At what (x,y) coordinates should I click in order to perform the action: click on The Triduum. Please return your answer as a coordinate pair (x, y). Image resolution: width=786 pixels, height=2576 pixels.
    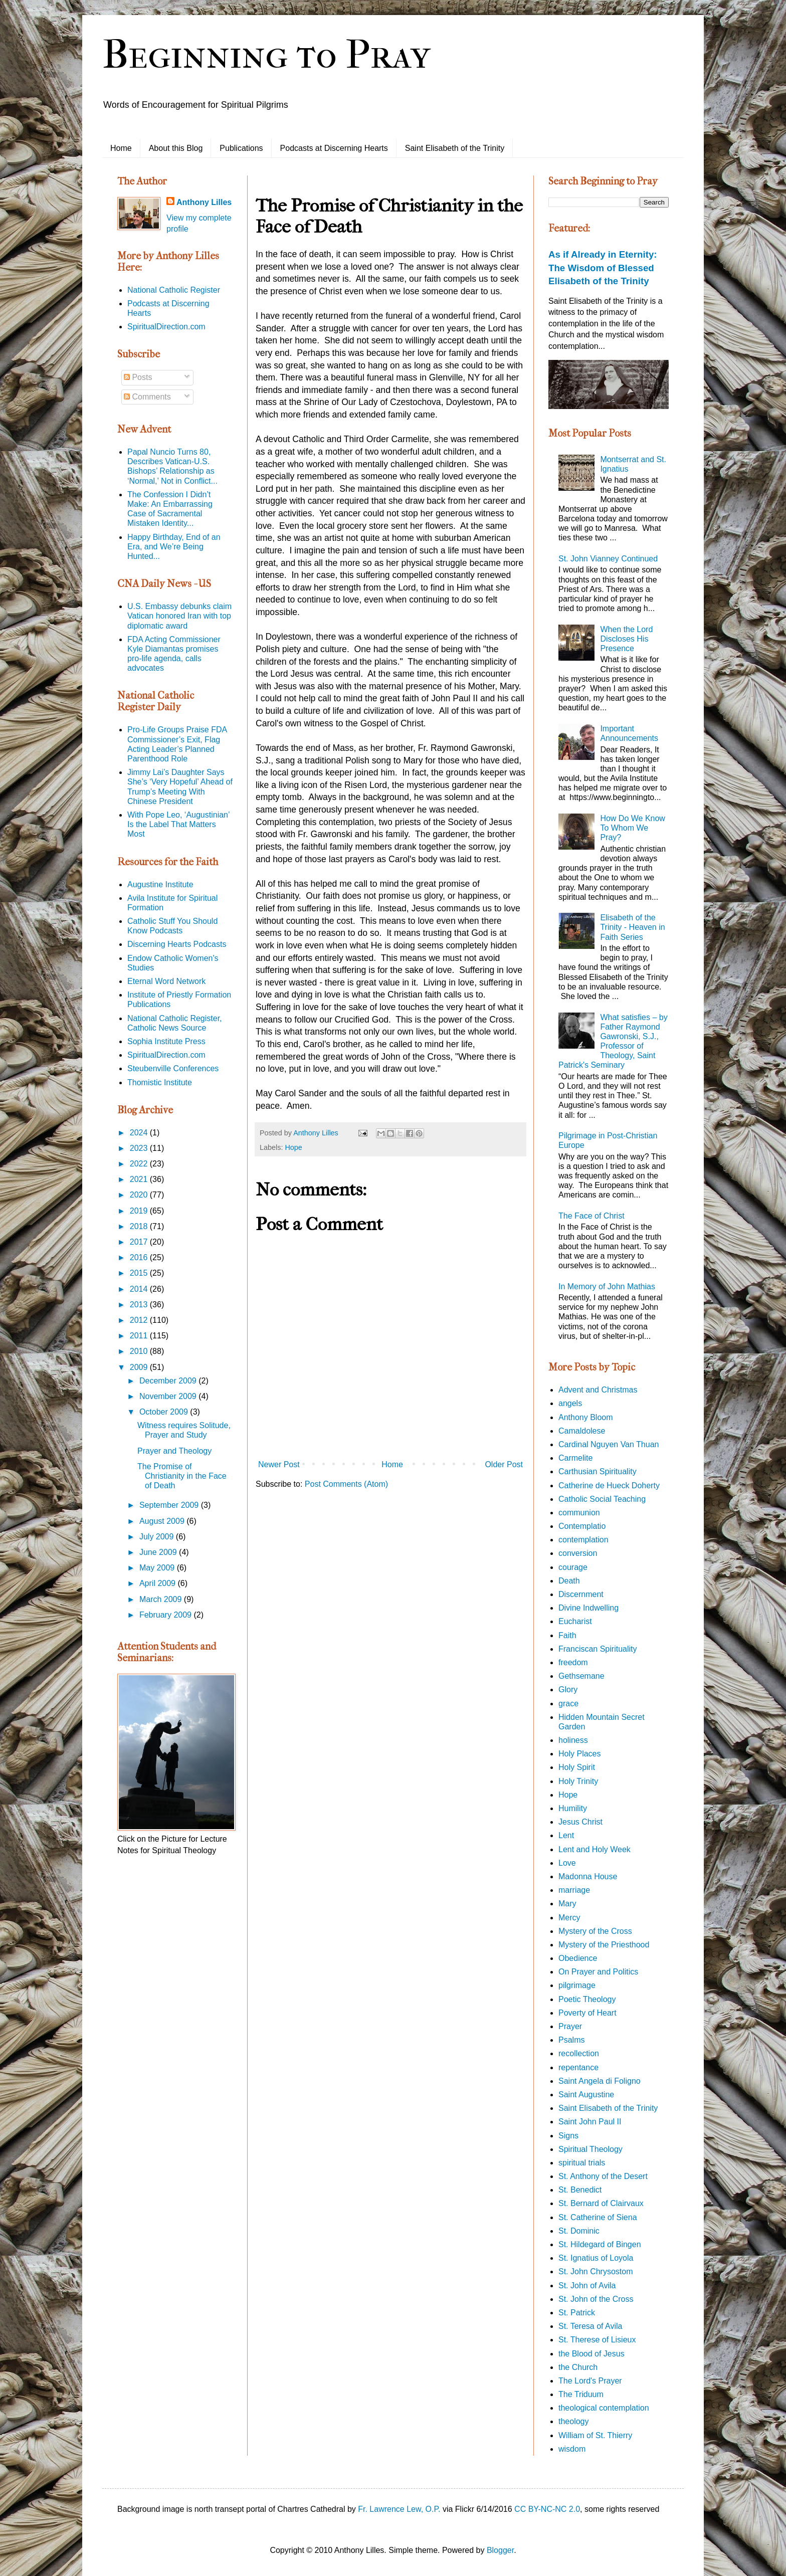
    Looking at the image, I should click on (581, 2394).